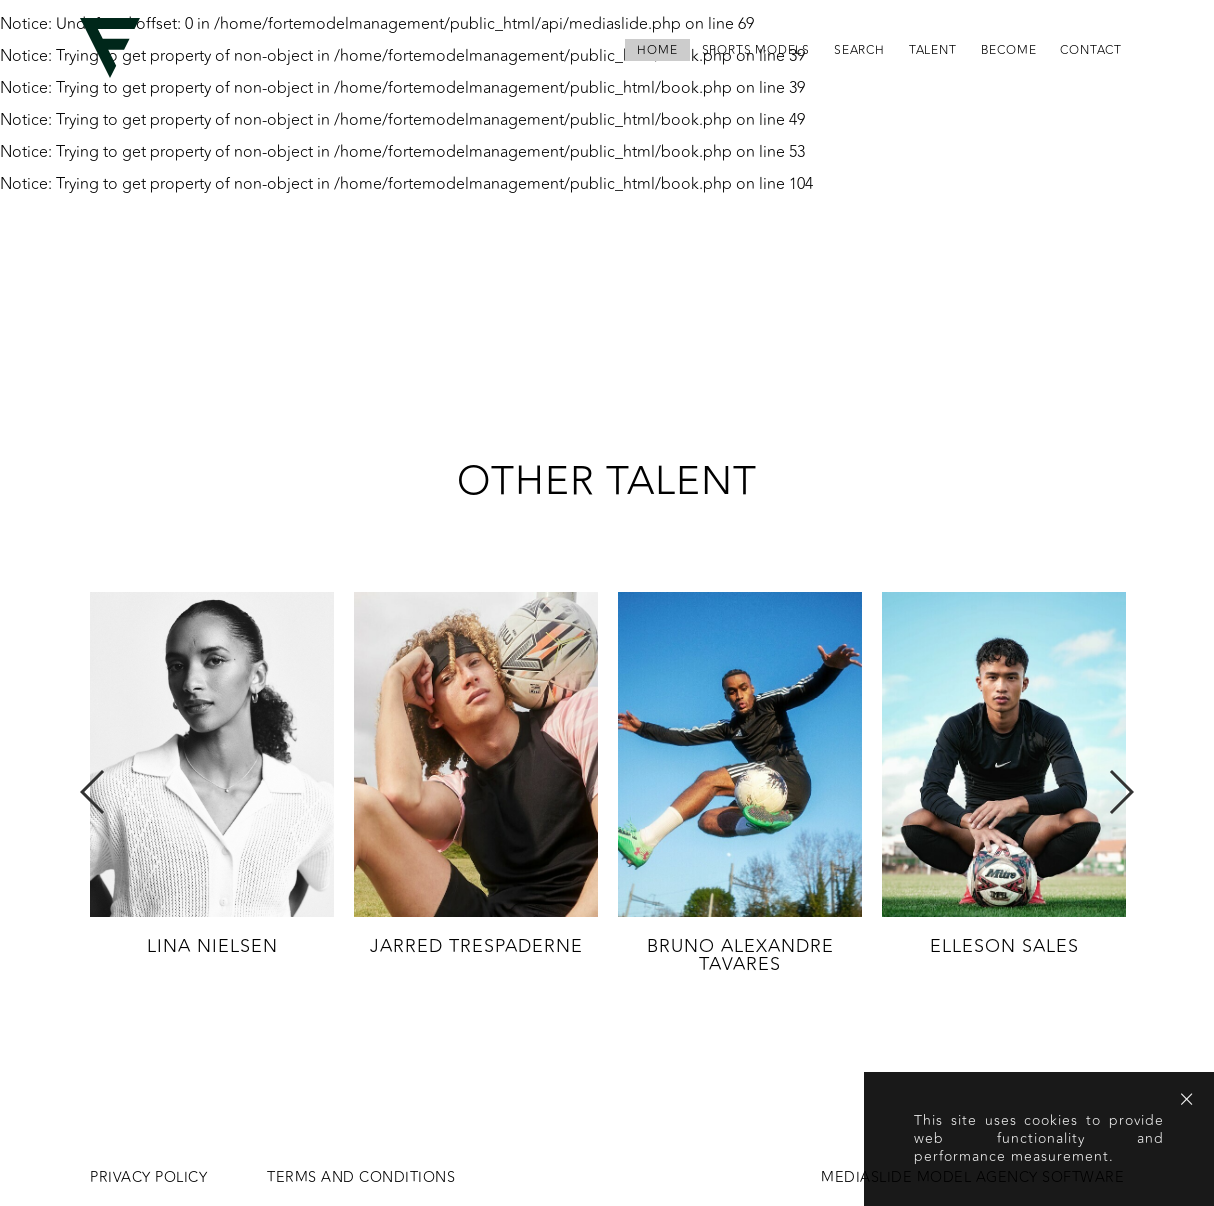  I want to click on Terms and conditions, so click(361, 1178).